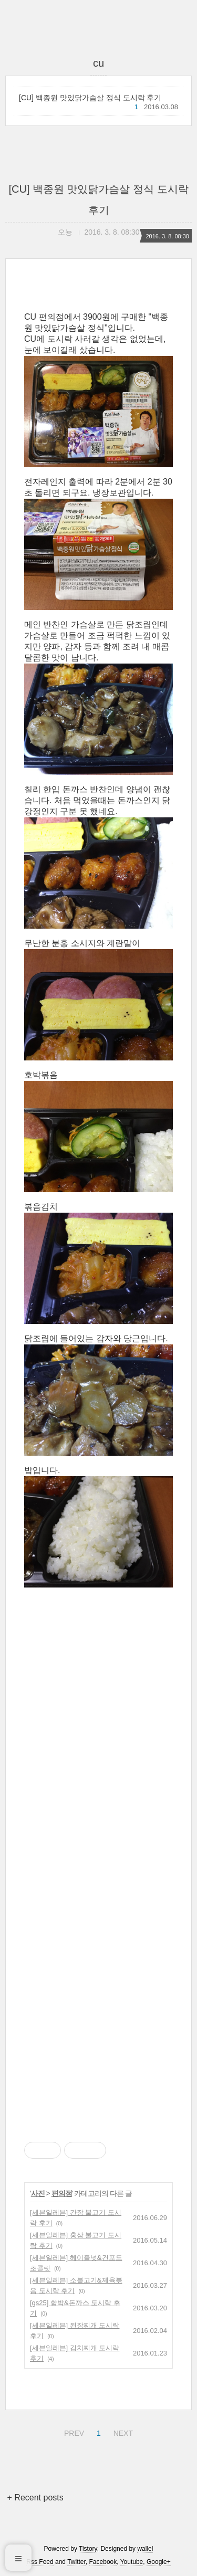 This screenshot has height=2576, width=197. What do you see at coordinates (35, 2497) in the screenshot?
I see `+ Recent posts` at bounding box center [35, 2497].